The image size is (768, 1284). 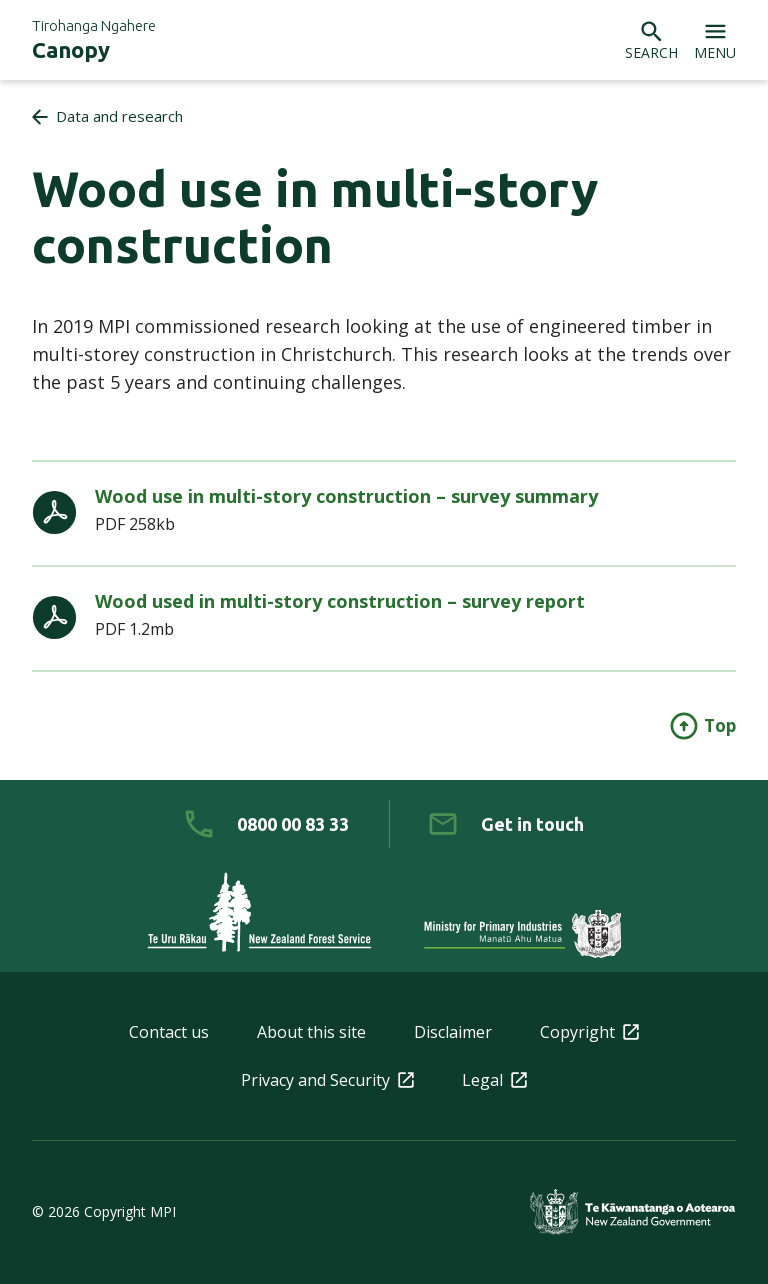 What do you see at coordinates (119, 116) in the screenshot?
I see `Data and research` at bounding box center [119, 116].